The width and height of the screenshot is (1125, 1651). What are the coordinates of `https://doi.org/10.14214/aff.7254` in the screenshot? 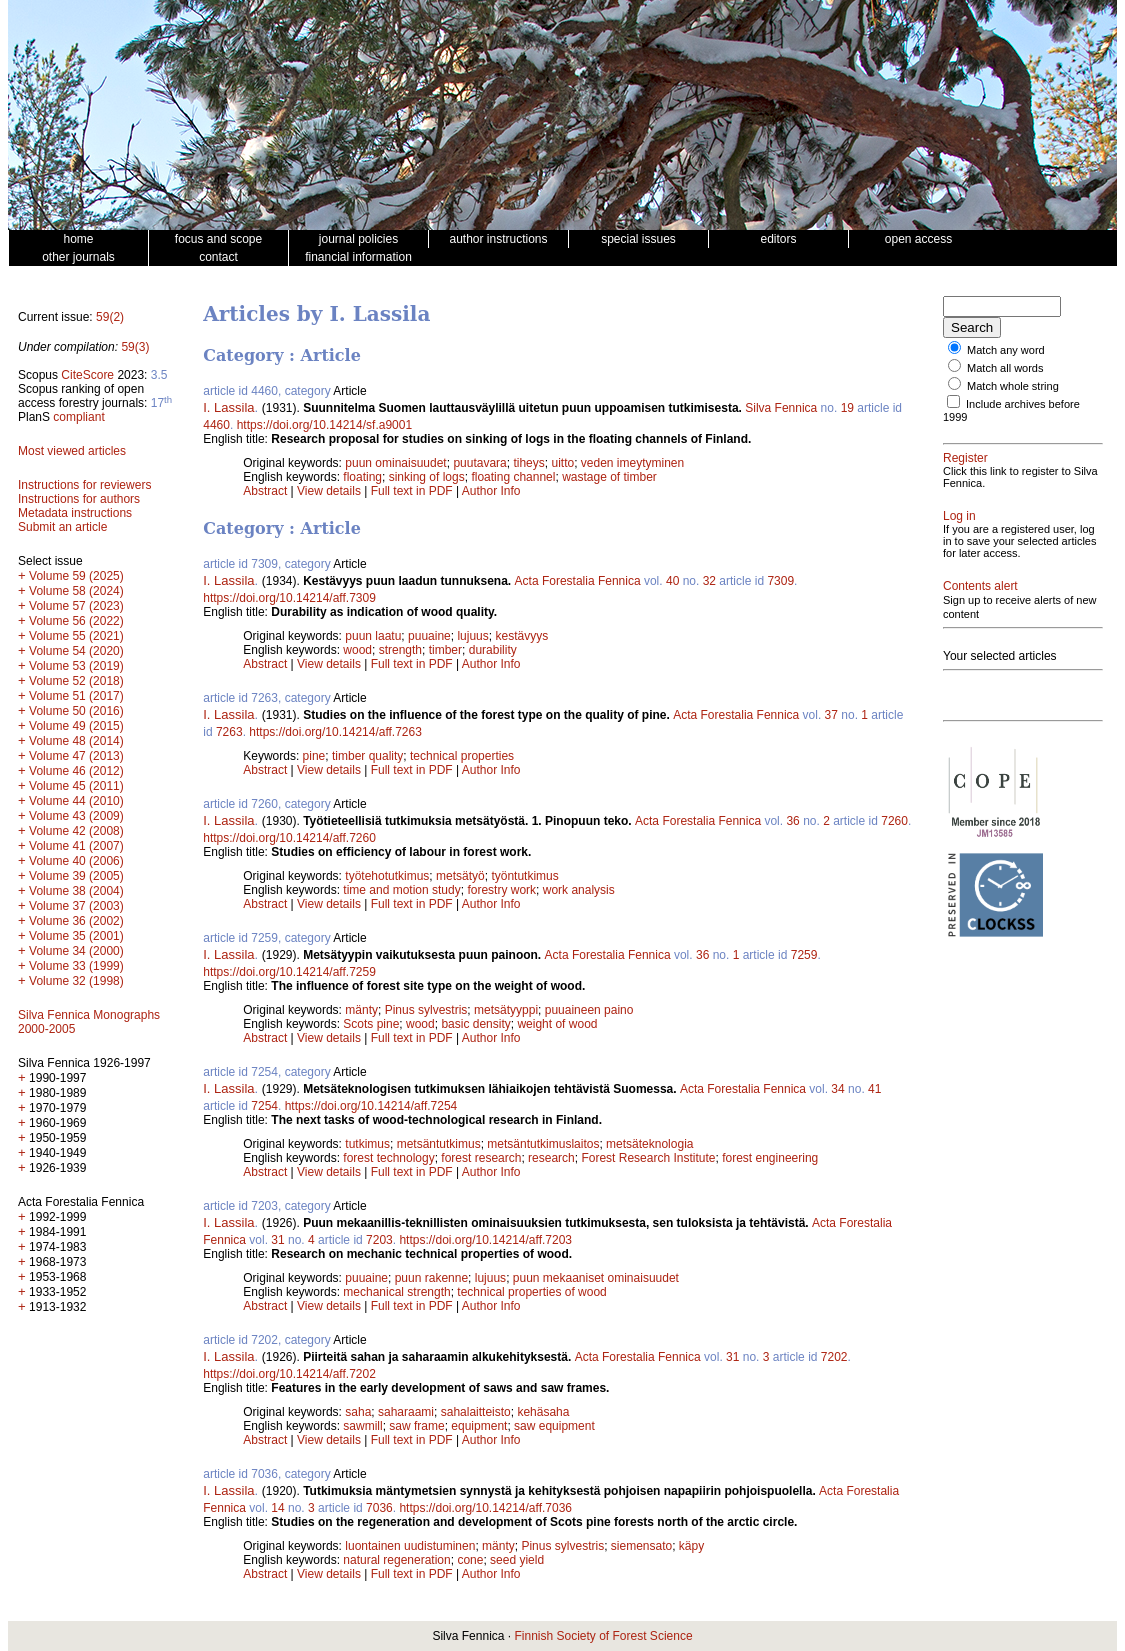 It's located at (371, 1106).